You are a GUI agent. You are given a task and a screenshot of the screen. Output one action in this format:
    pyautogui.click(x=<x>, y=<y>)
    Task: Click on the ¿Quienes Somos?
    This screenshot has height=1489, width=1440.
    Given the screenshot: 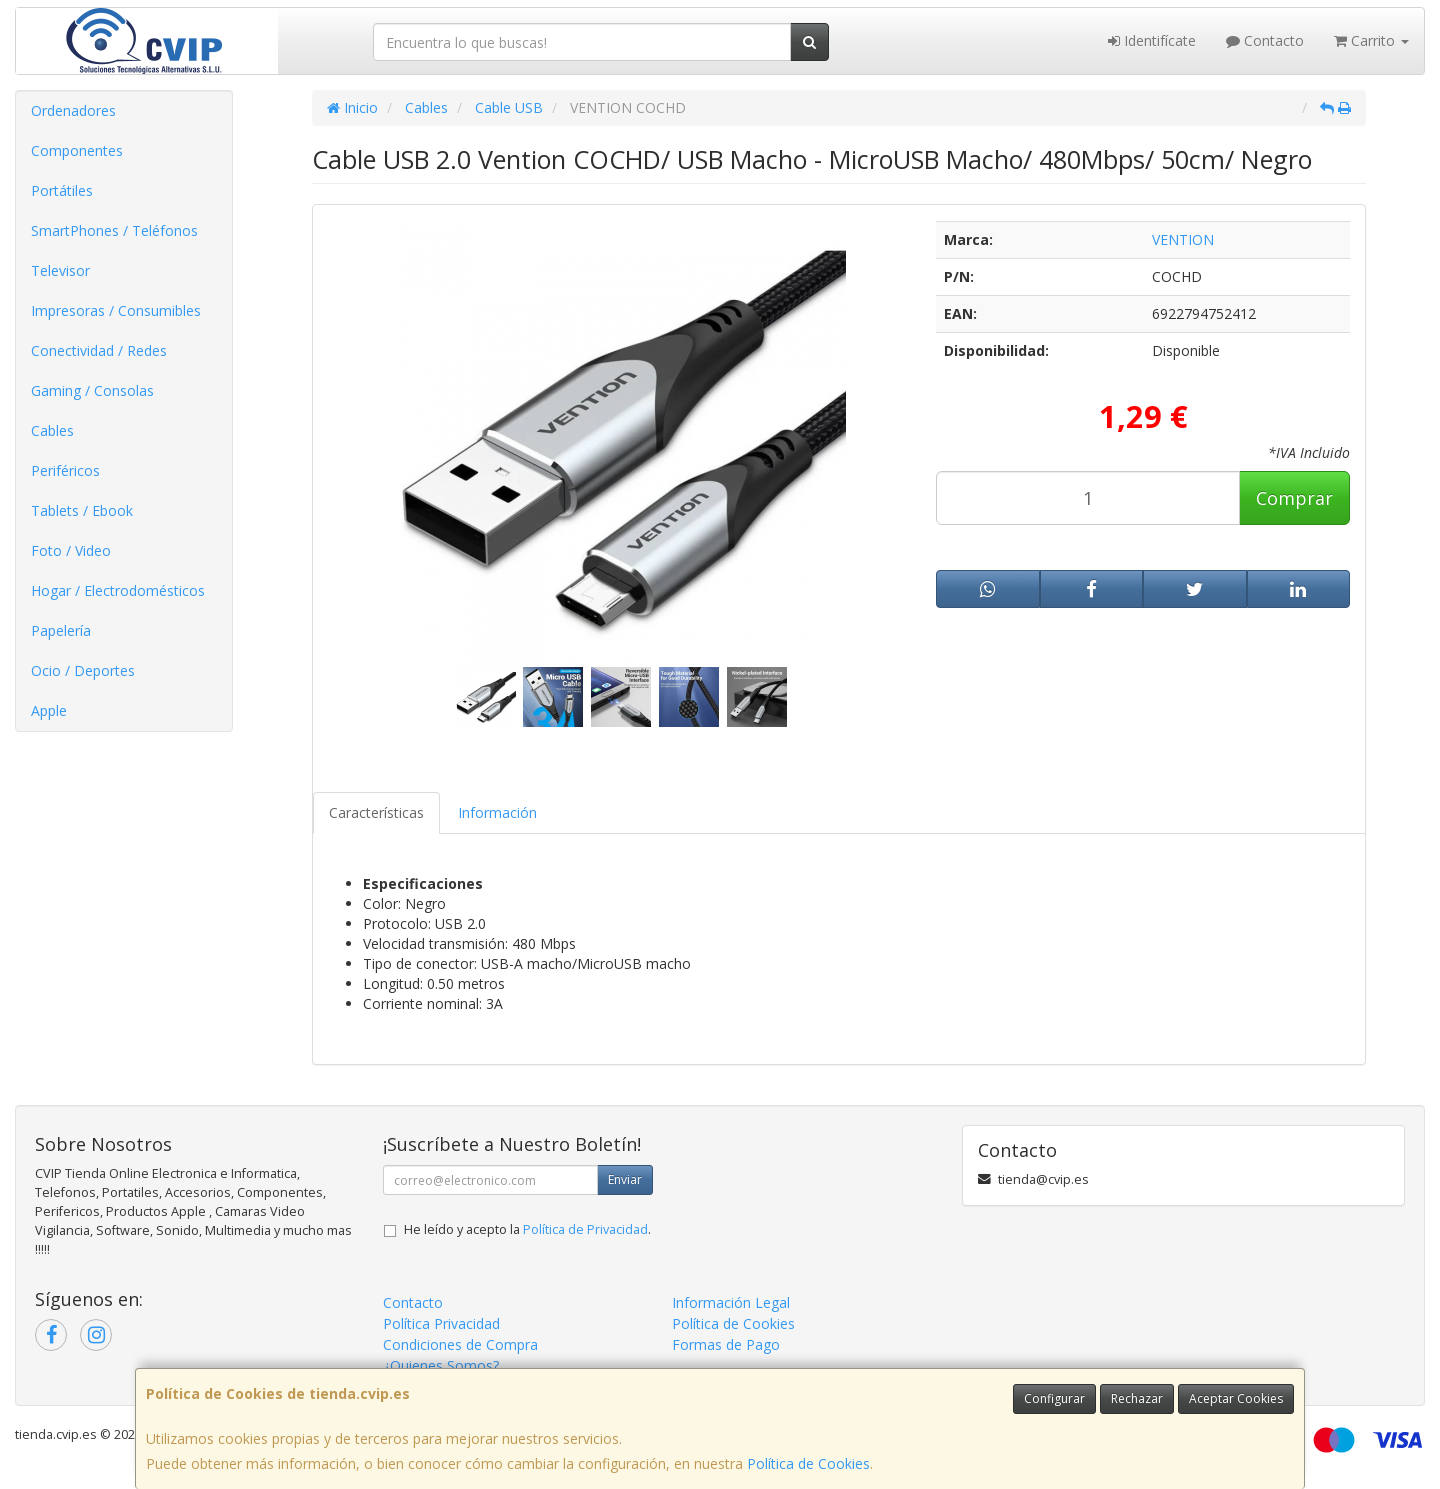 What is the action you would take?
    pyautogui.click(x=441, y=1365)
    